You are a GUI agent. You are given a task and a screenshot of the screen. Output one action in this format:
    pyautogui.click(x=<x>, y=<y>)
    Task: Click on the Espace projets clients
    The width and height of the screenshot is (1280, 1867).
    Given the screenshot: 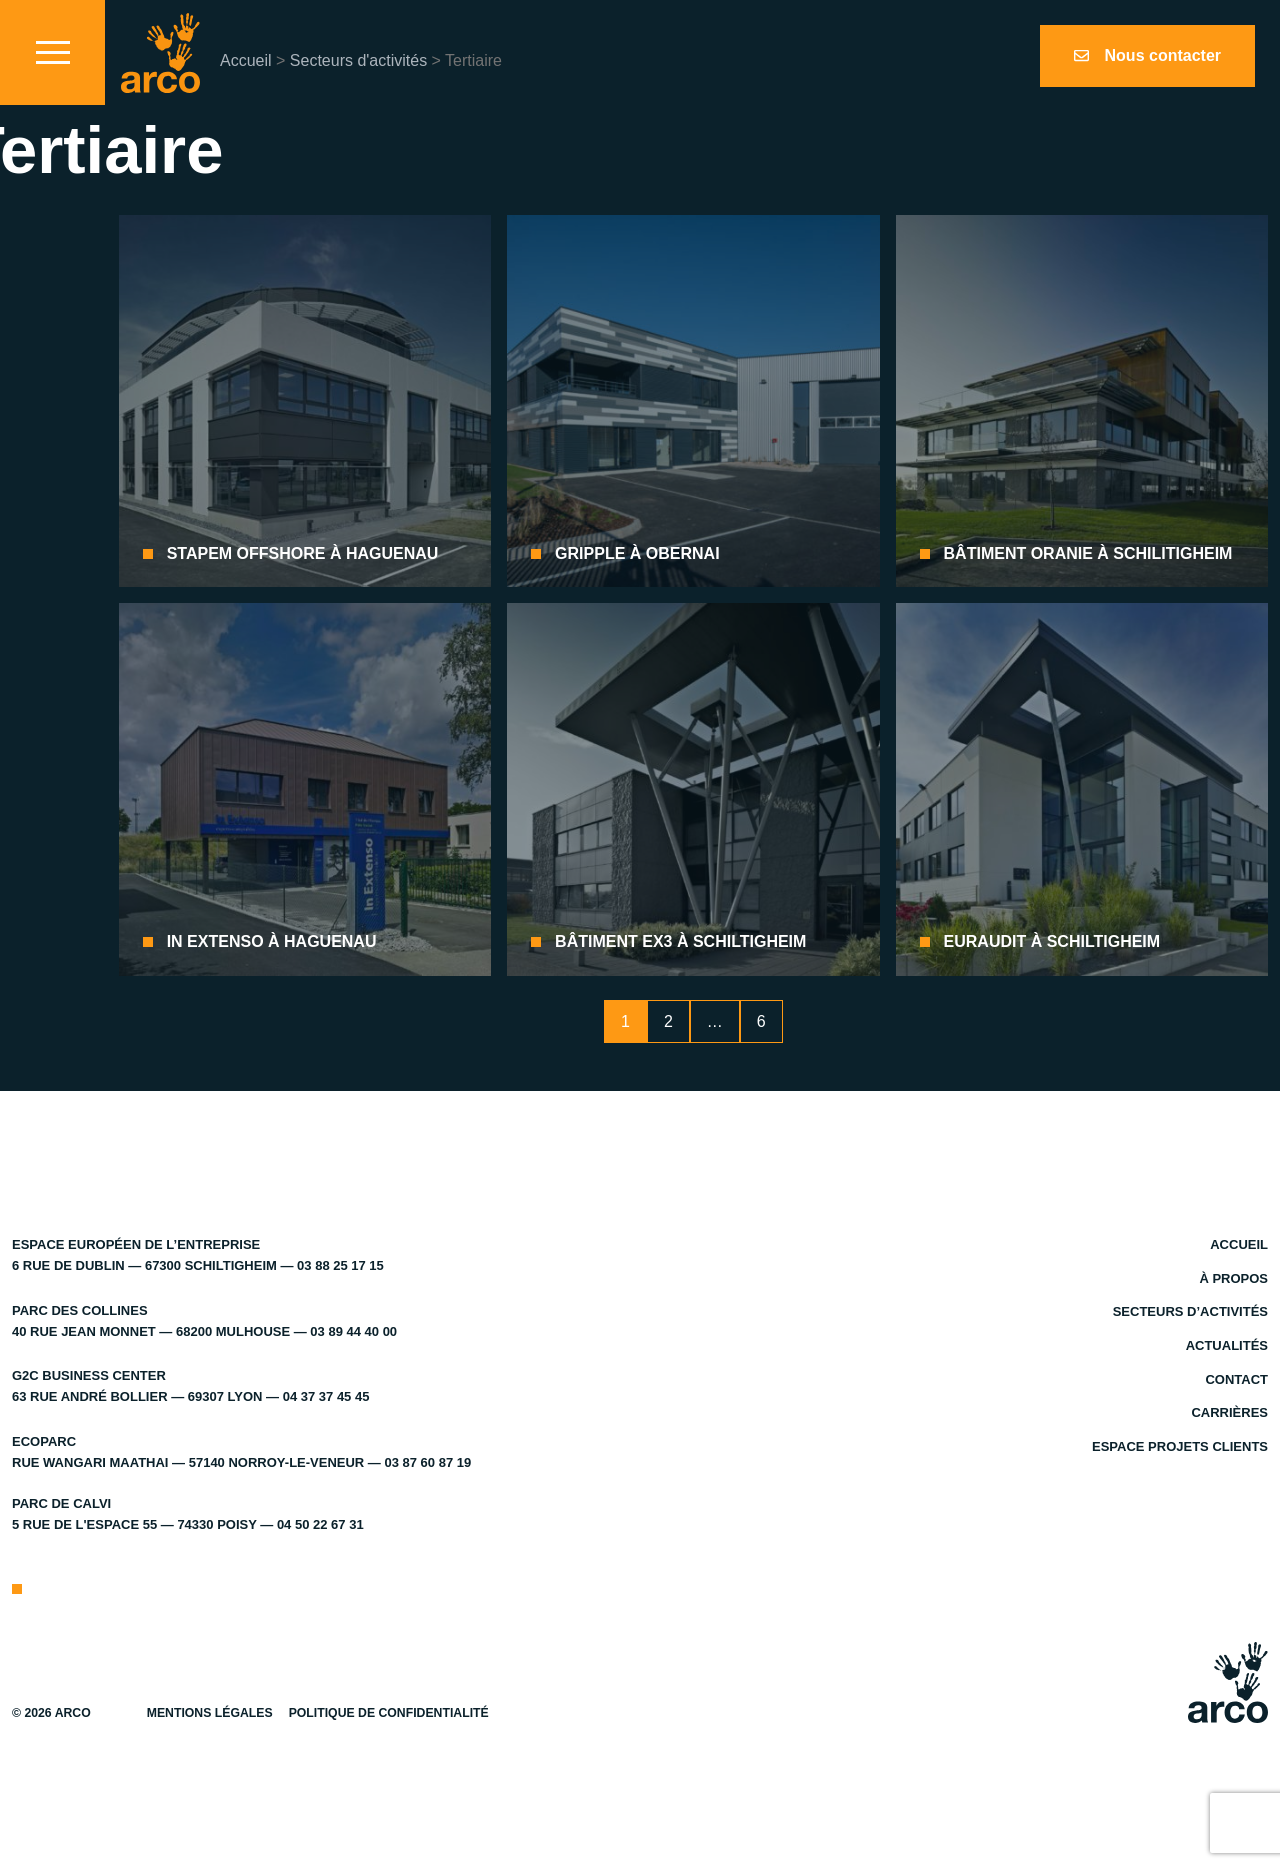 What is the action you would take?
    pyautogui.click(x=1180, y=1446)
    